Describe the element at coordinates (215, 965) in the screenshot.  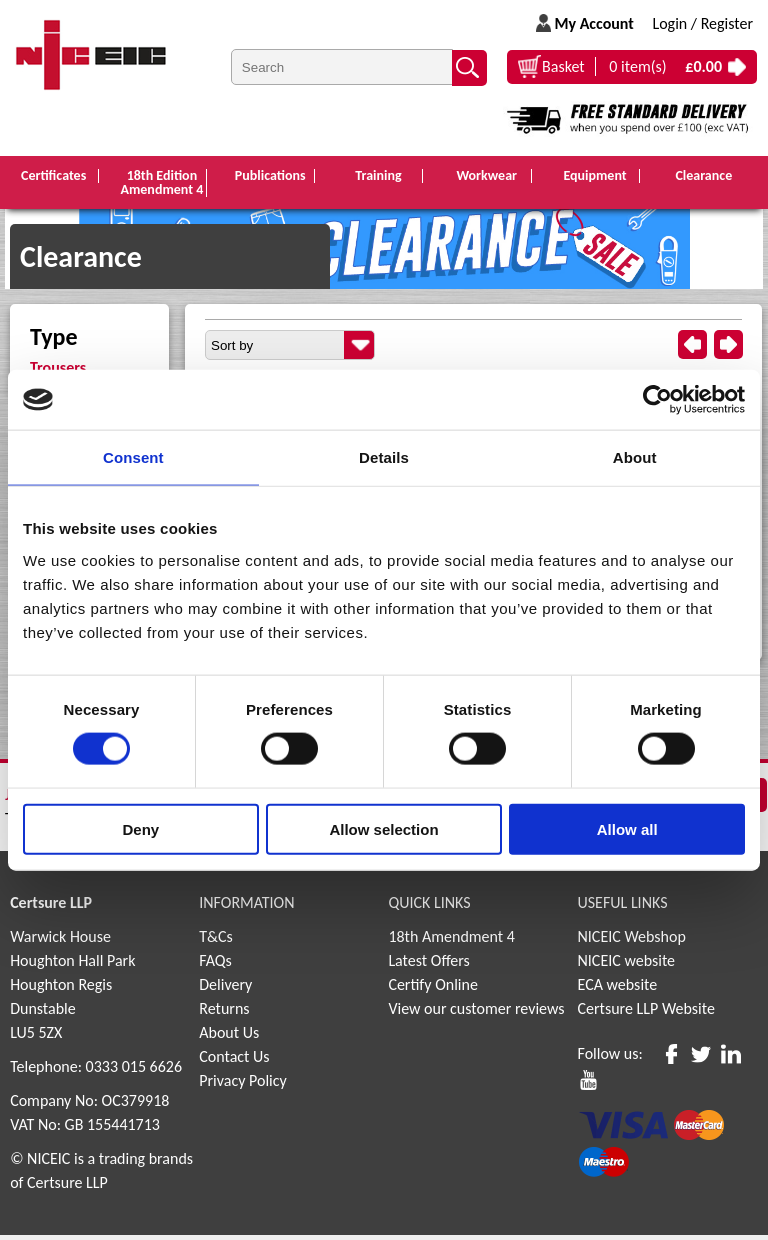
I see `FAQs` at that location.